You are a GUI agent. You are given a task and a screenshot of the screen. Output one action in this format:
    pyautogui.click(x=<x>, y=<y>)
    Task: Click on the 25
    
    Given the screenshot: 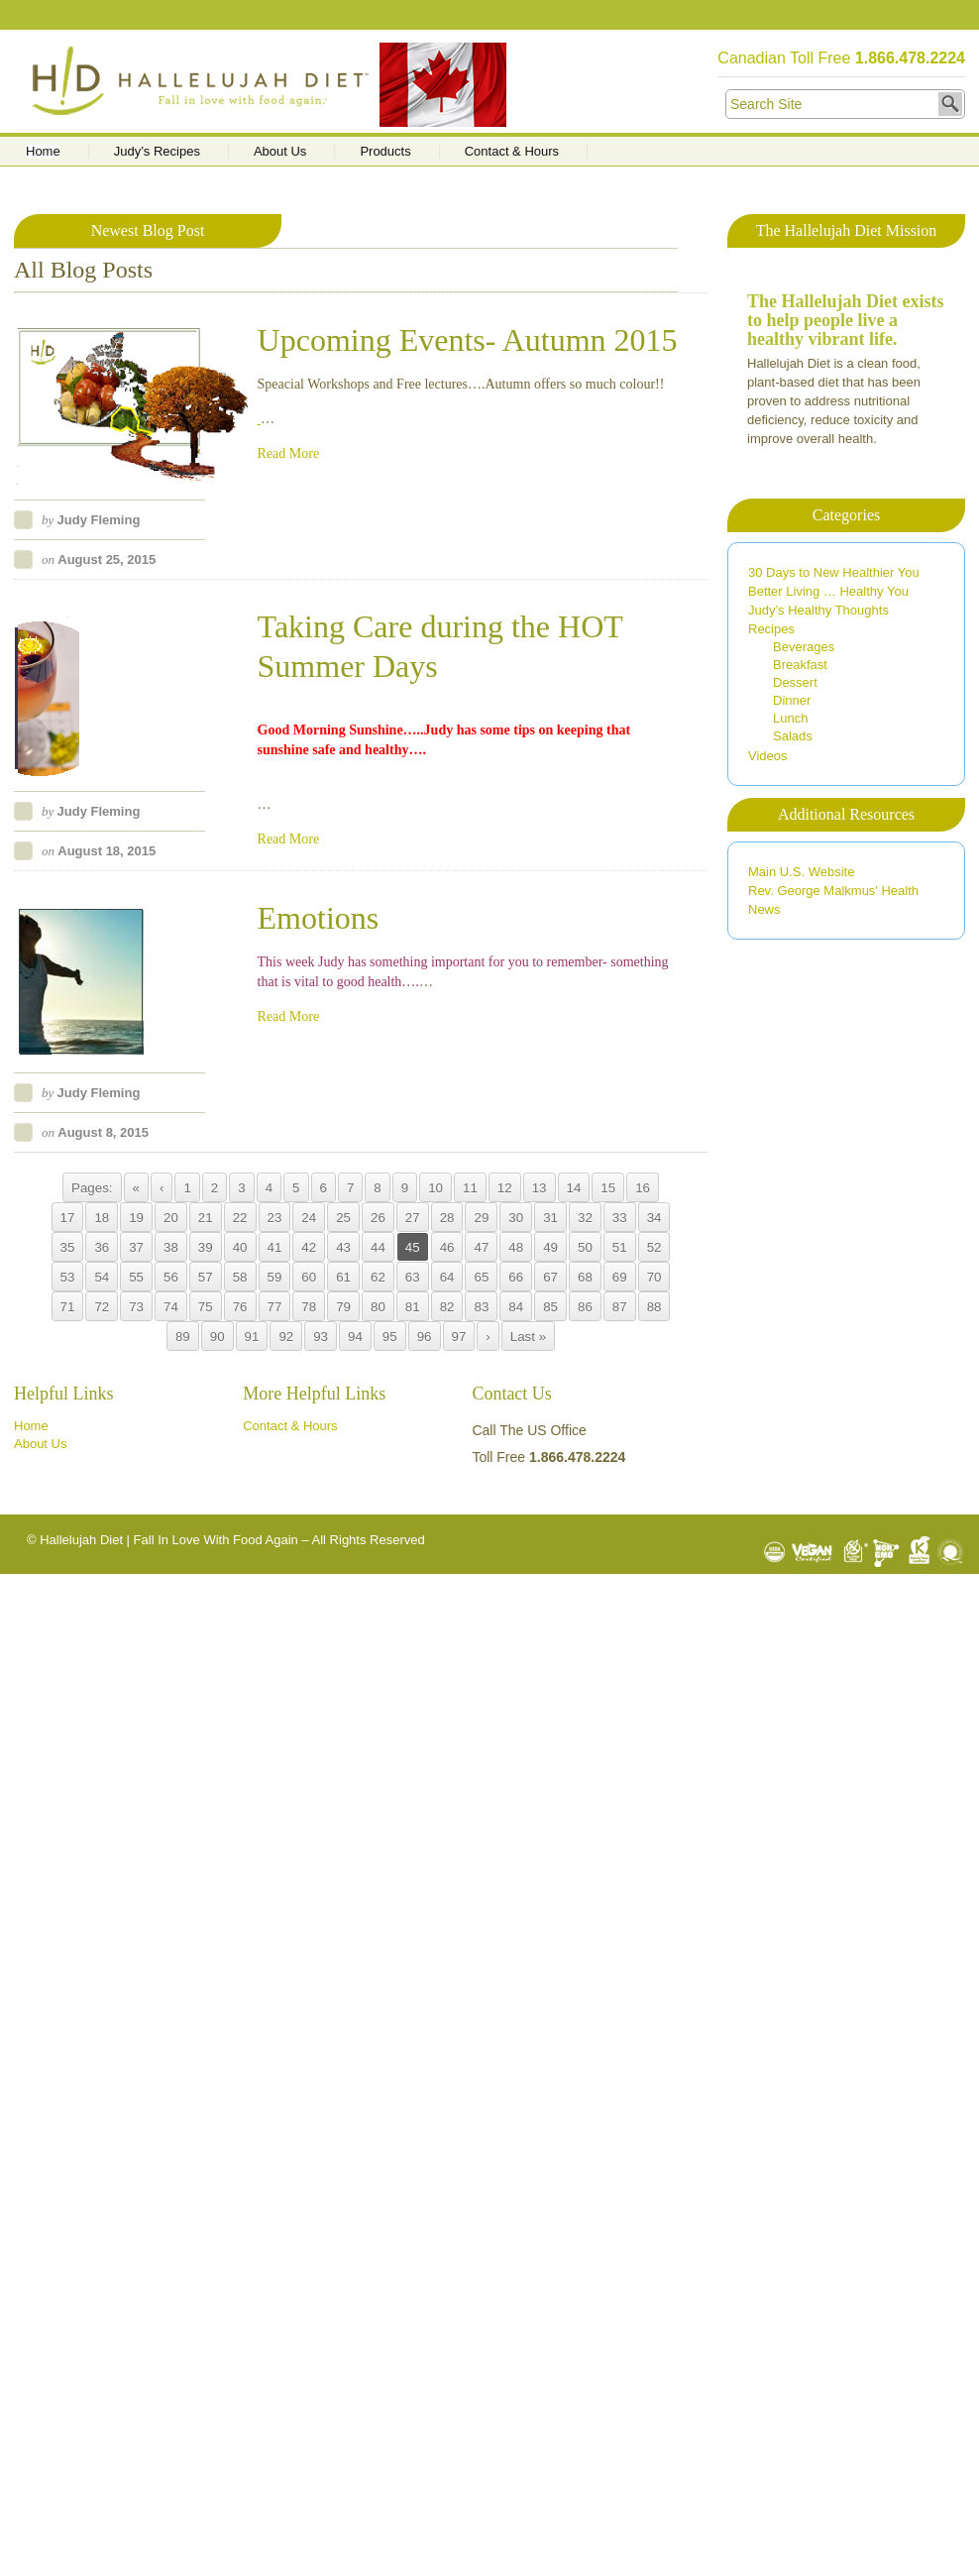 What is the action you would take?
    pyautogui.click(x=343, y=1217)
    